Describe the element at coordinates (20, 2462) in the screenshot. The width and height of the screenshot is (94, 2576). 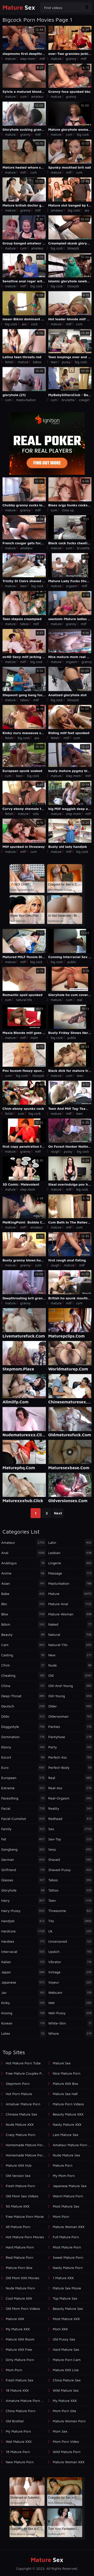
I see `New Mature Porn` at that location.